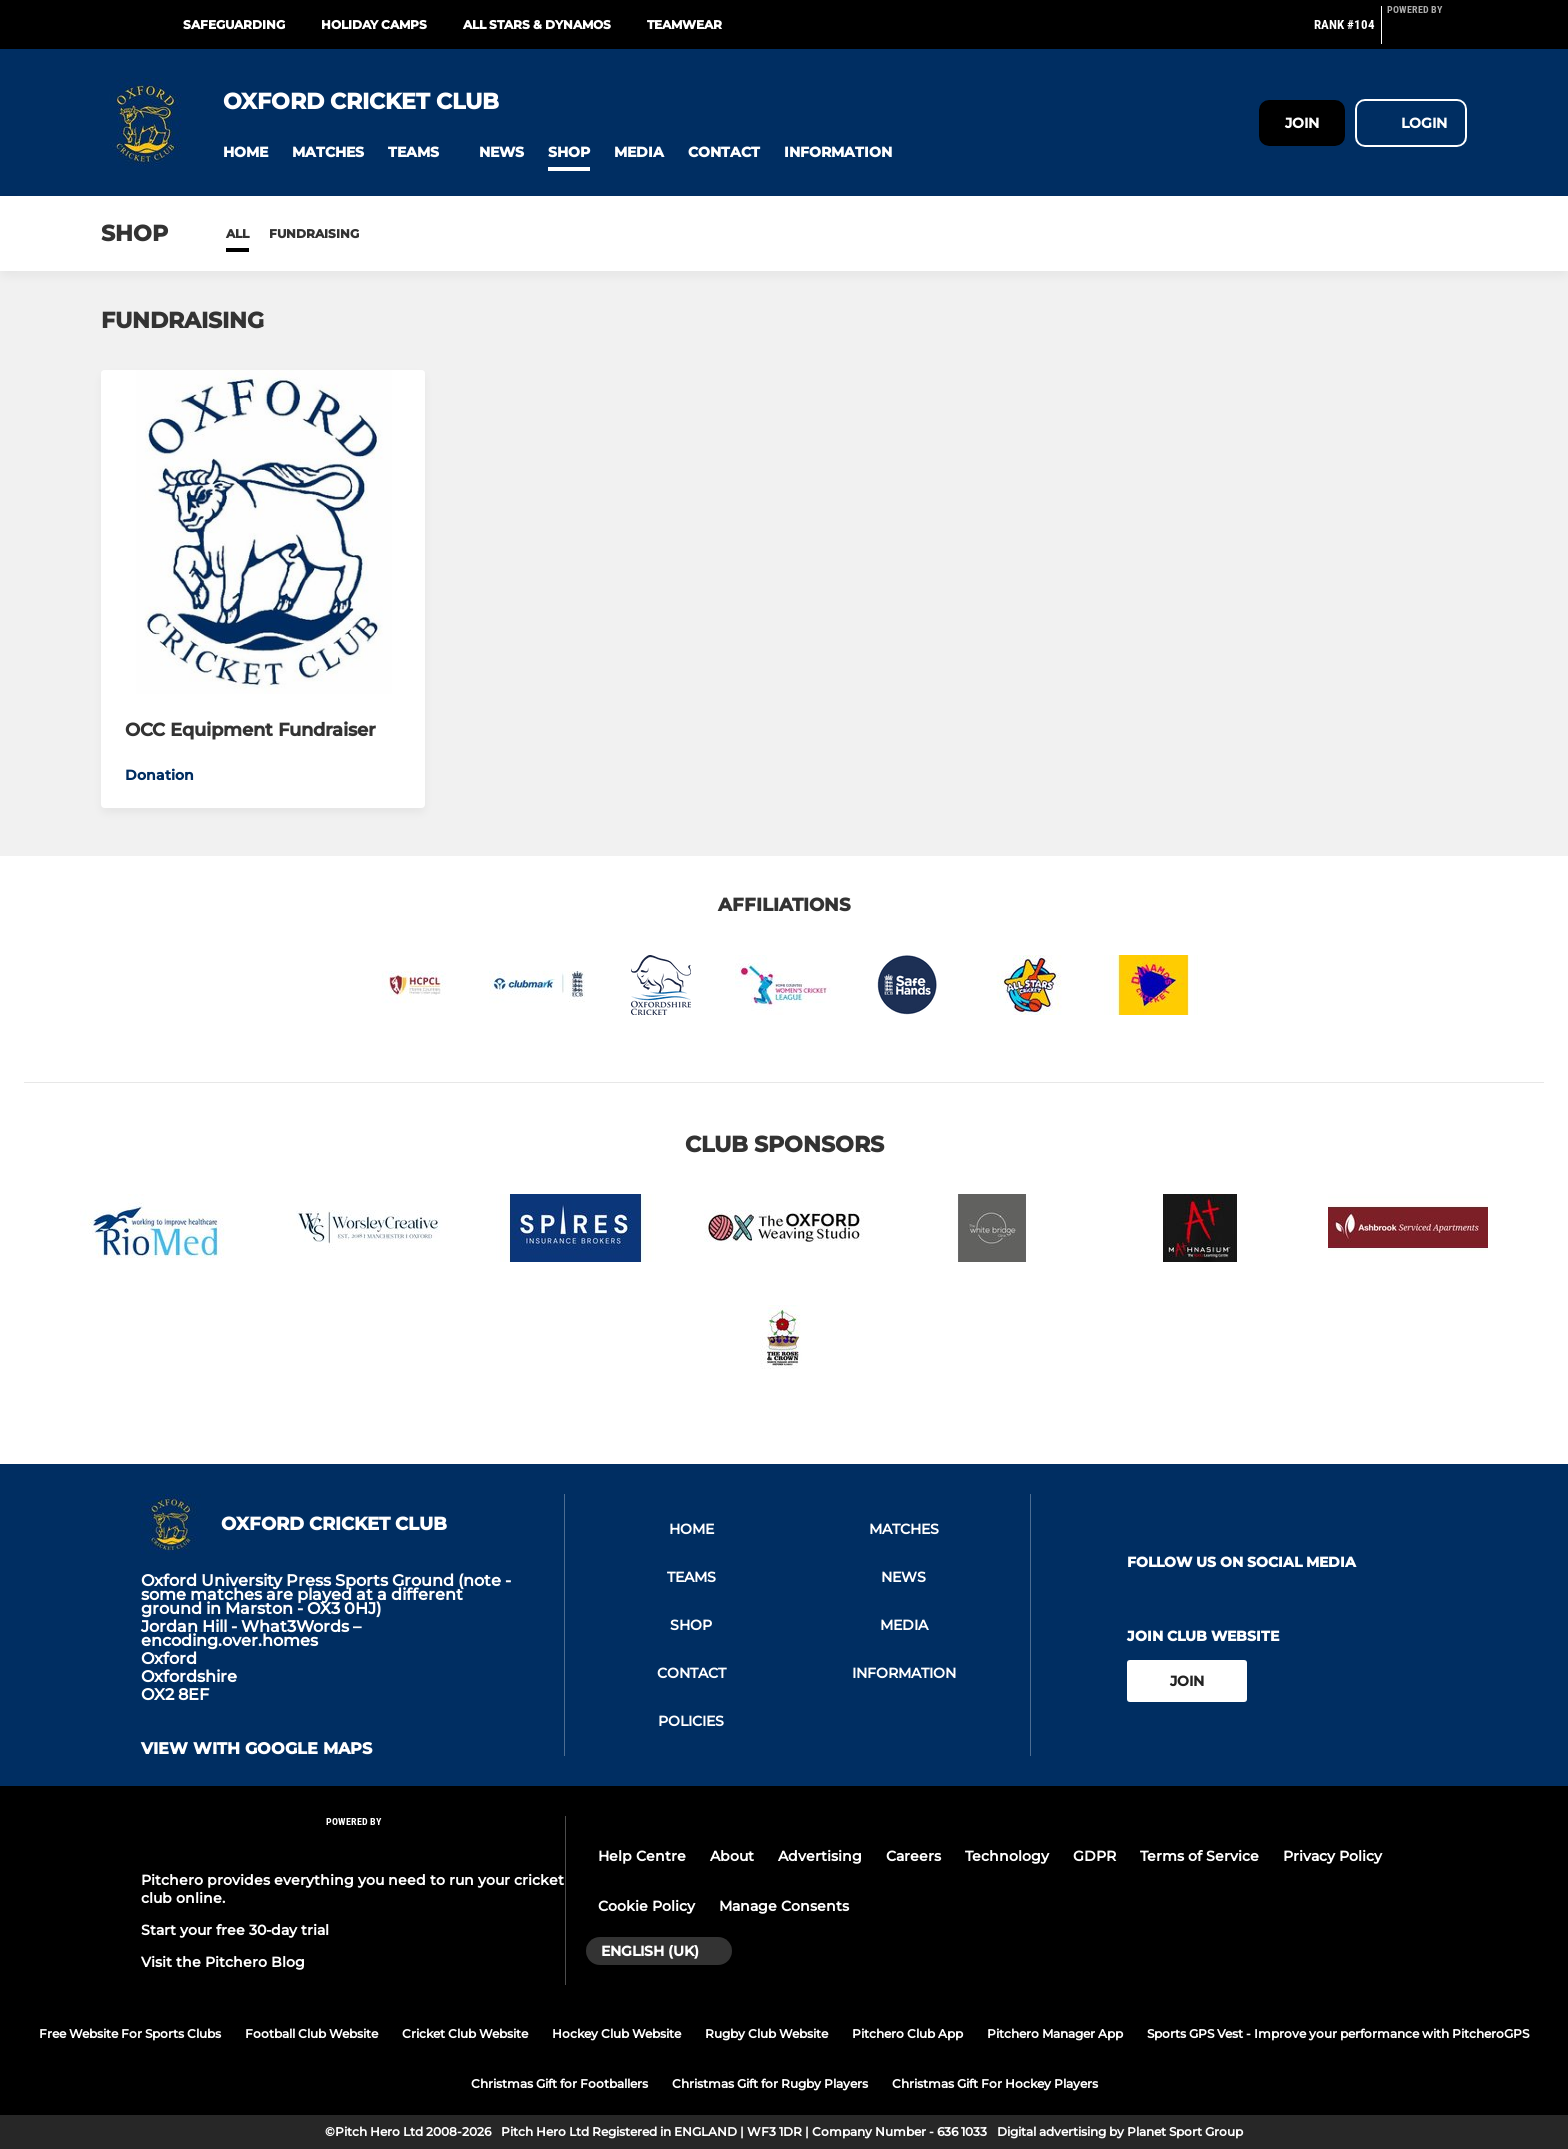  I want to click on Technology, so click(1007, 1856).